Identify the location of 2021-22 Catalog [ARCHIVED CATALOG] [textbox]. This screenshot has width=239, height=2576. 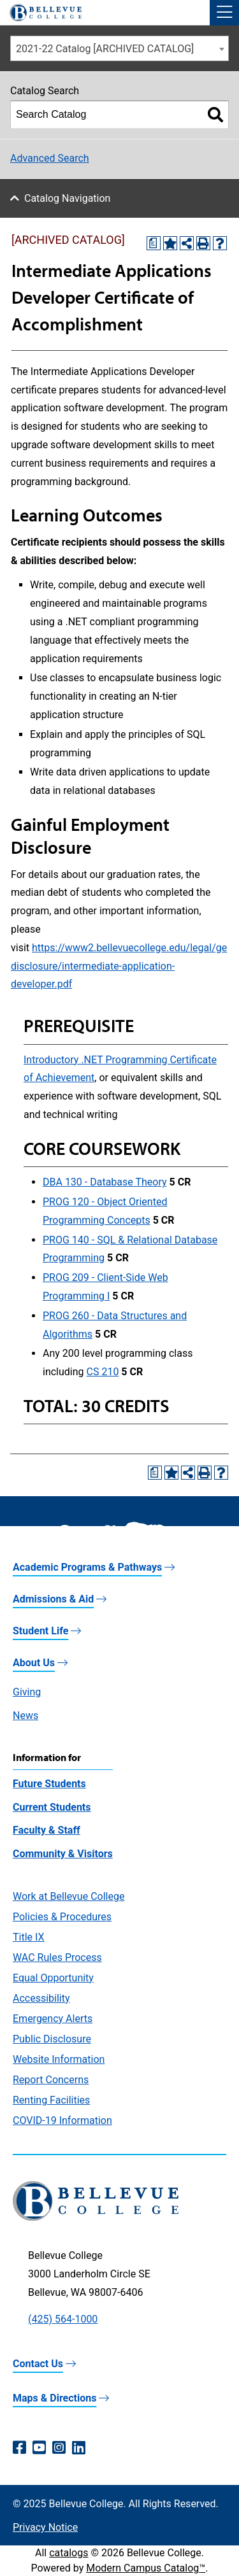
(105, 49).